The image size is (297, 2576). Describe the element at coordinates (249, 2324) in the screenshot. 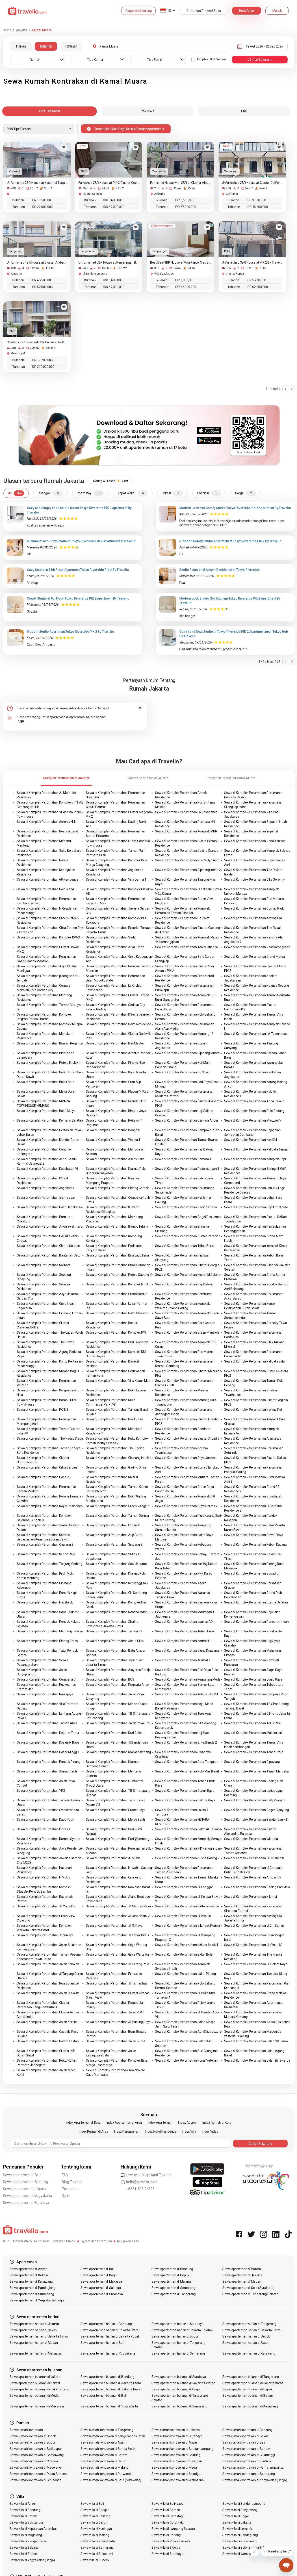

I see `Sewa apartemen harian di Tangerang` at that location.